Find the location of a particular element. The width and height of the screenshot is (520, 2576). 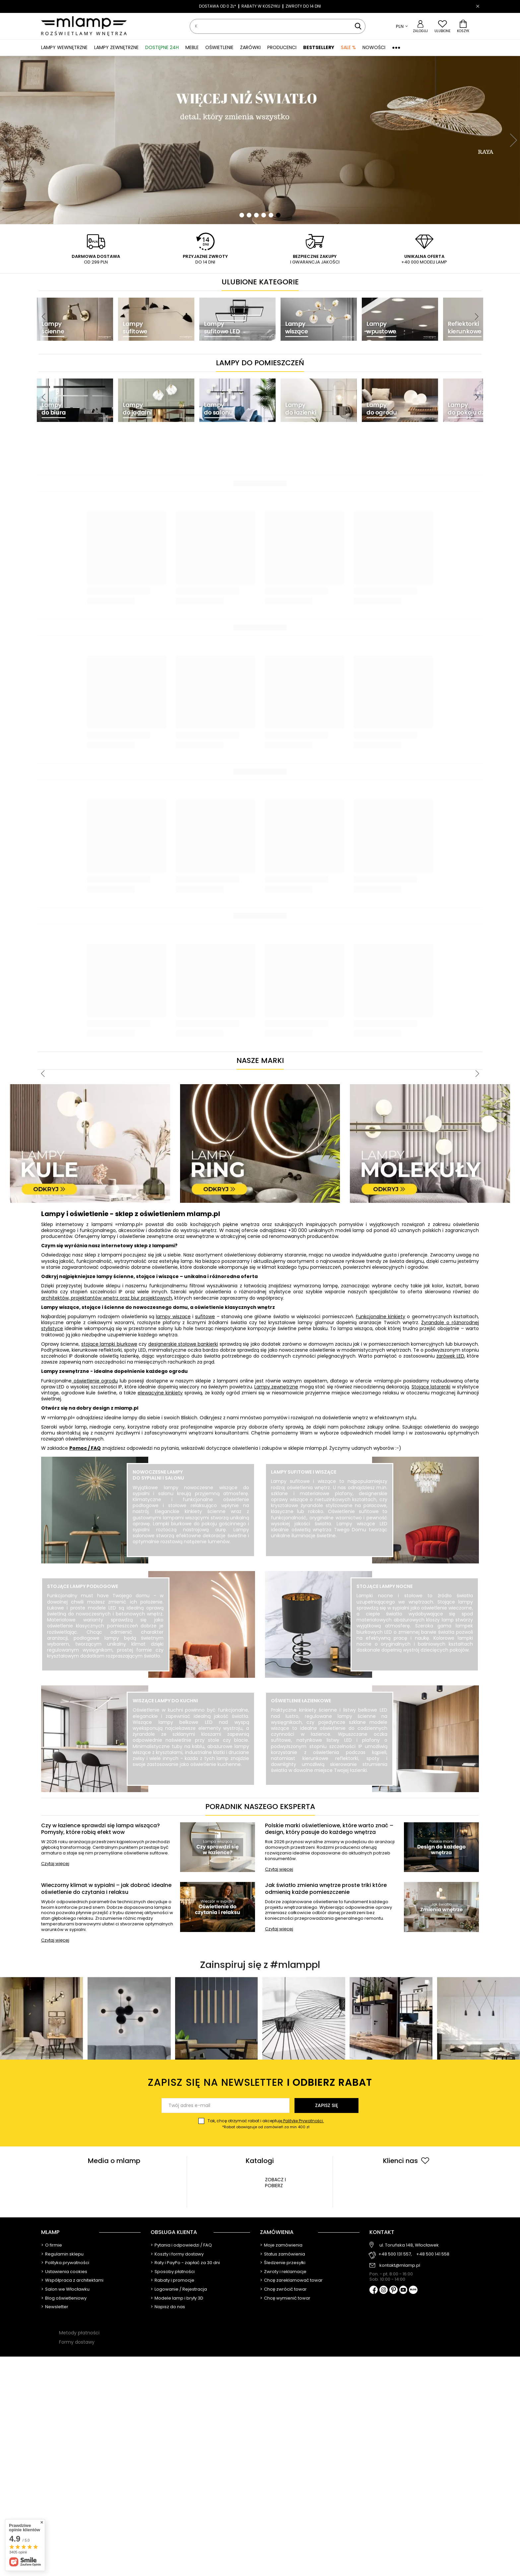

SALE % is located at coordinates (348, 47).